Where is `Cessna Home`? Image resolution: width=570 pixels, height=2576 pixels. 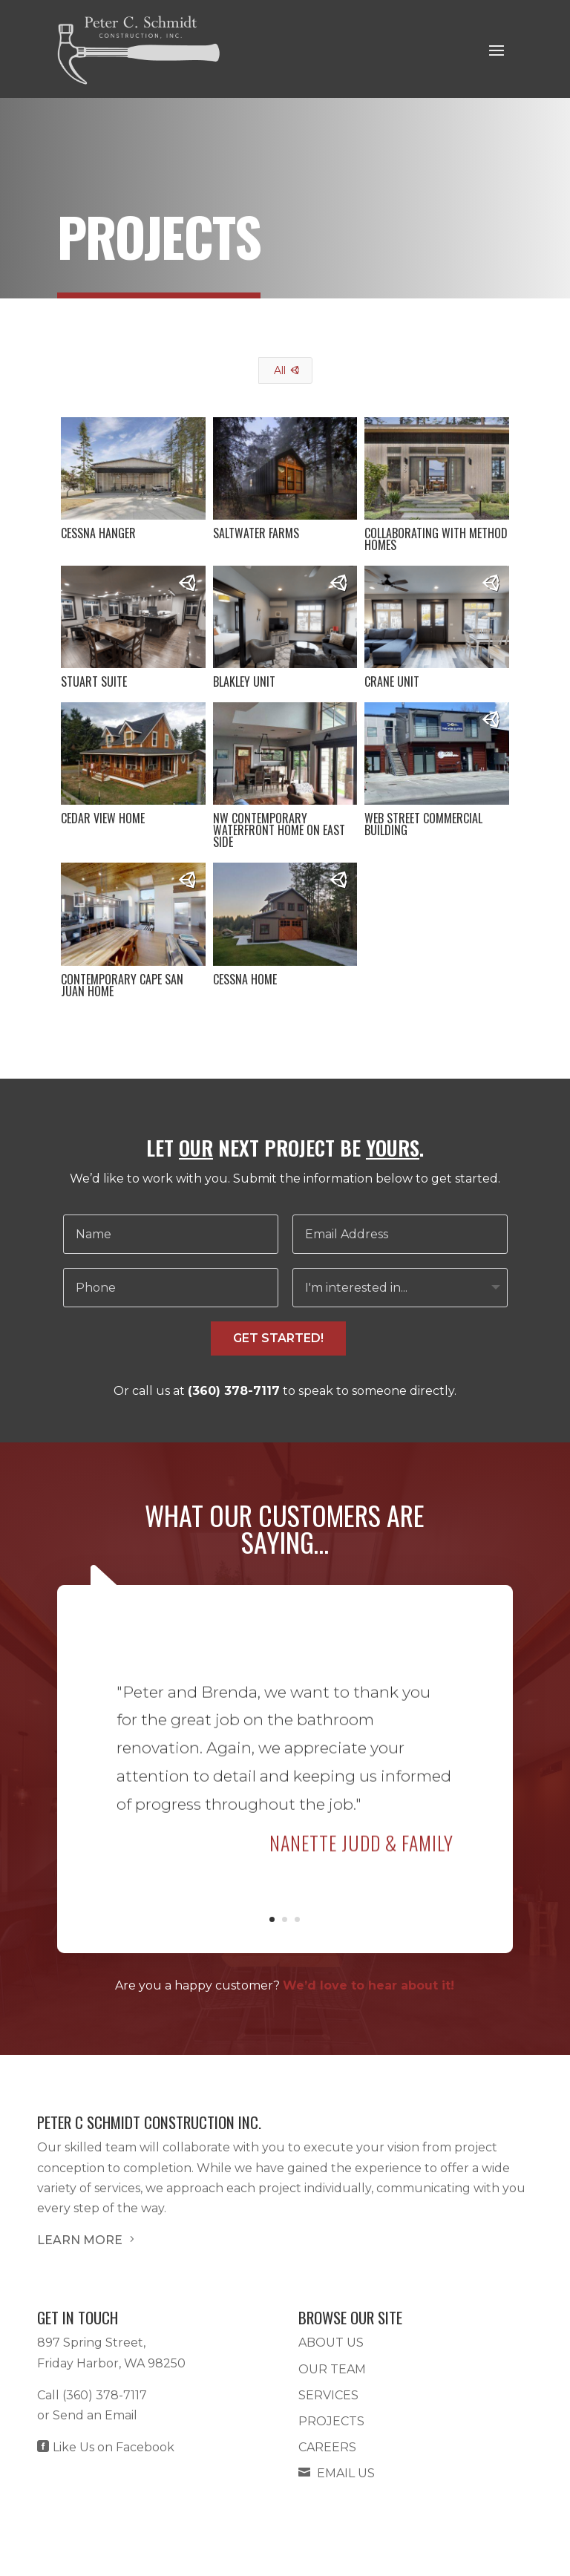
Cessna Home is located at coordinates (244, 979).